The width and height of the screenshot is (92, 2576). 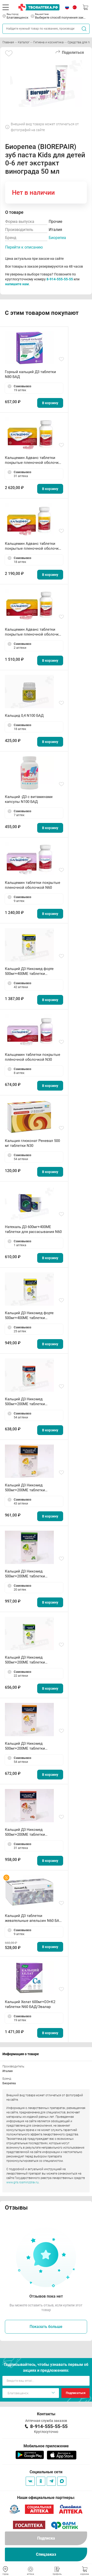 I want to click on напишите нам, so click(x=17, y=284).